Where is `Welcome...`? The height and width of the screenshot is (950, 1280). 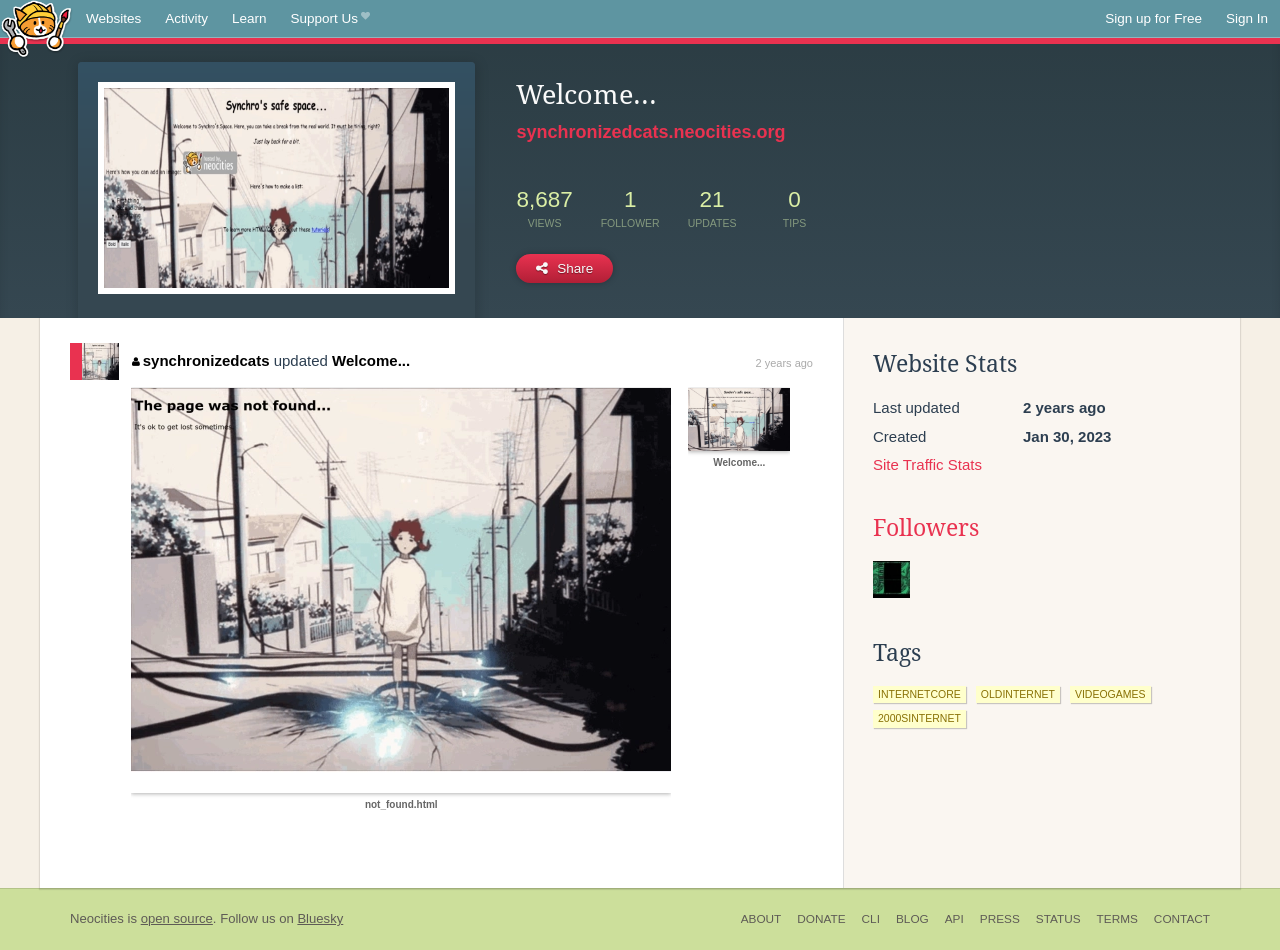 Welcome... is located at coordinates (371, 360).